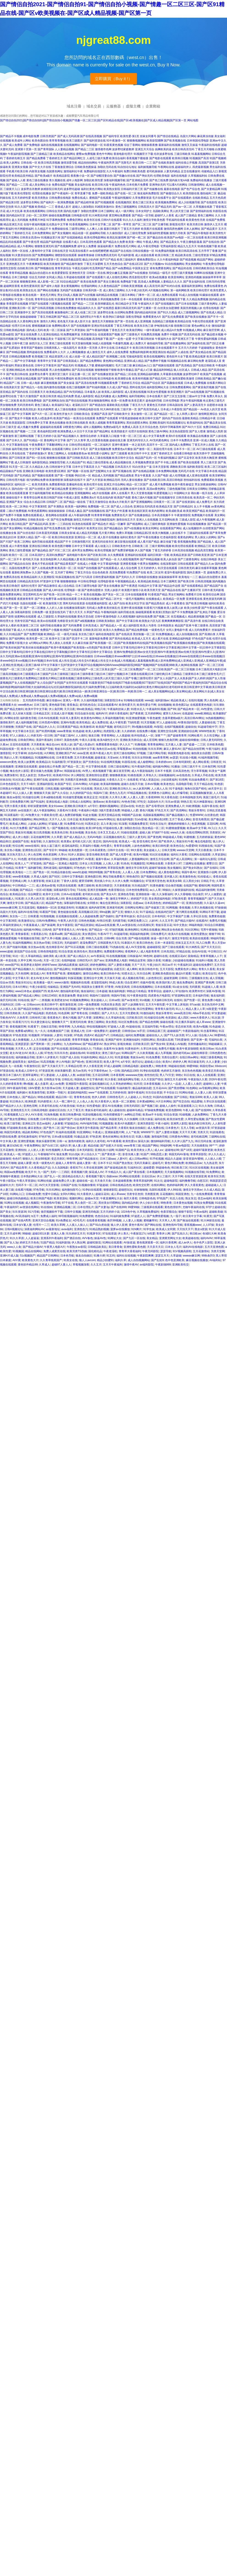  What do you see at coordinates (104, 1150) in the screenshot?
I see `亚洲乱轮小说网` at bounding box center [104, 1150].